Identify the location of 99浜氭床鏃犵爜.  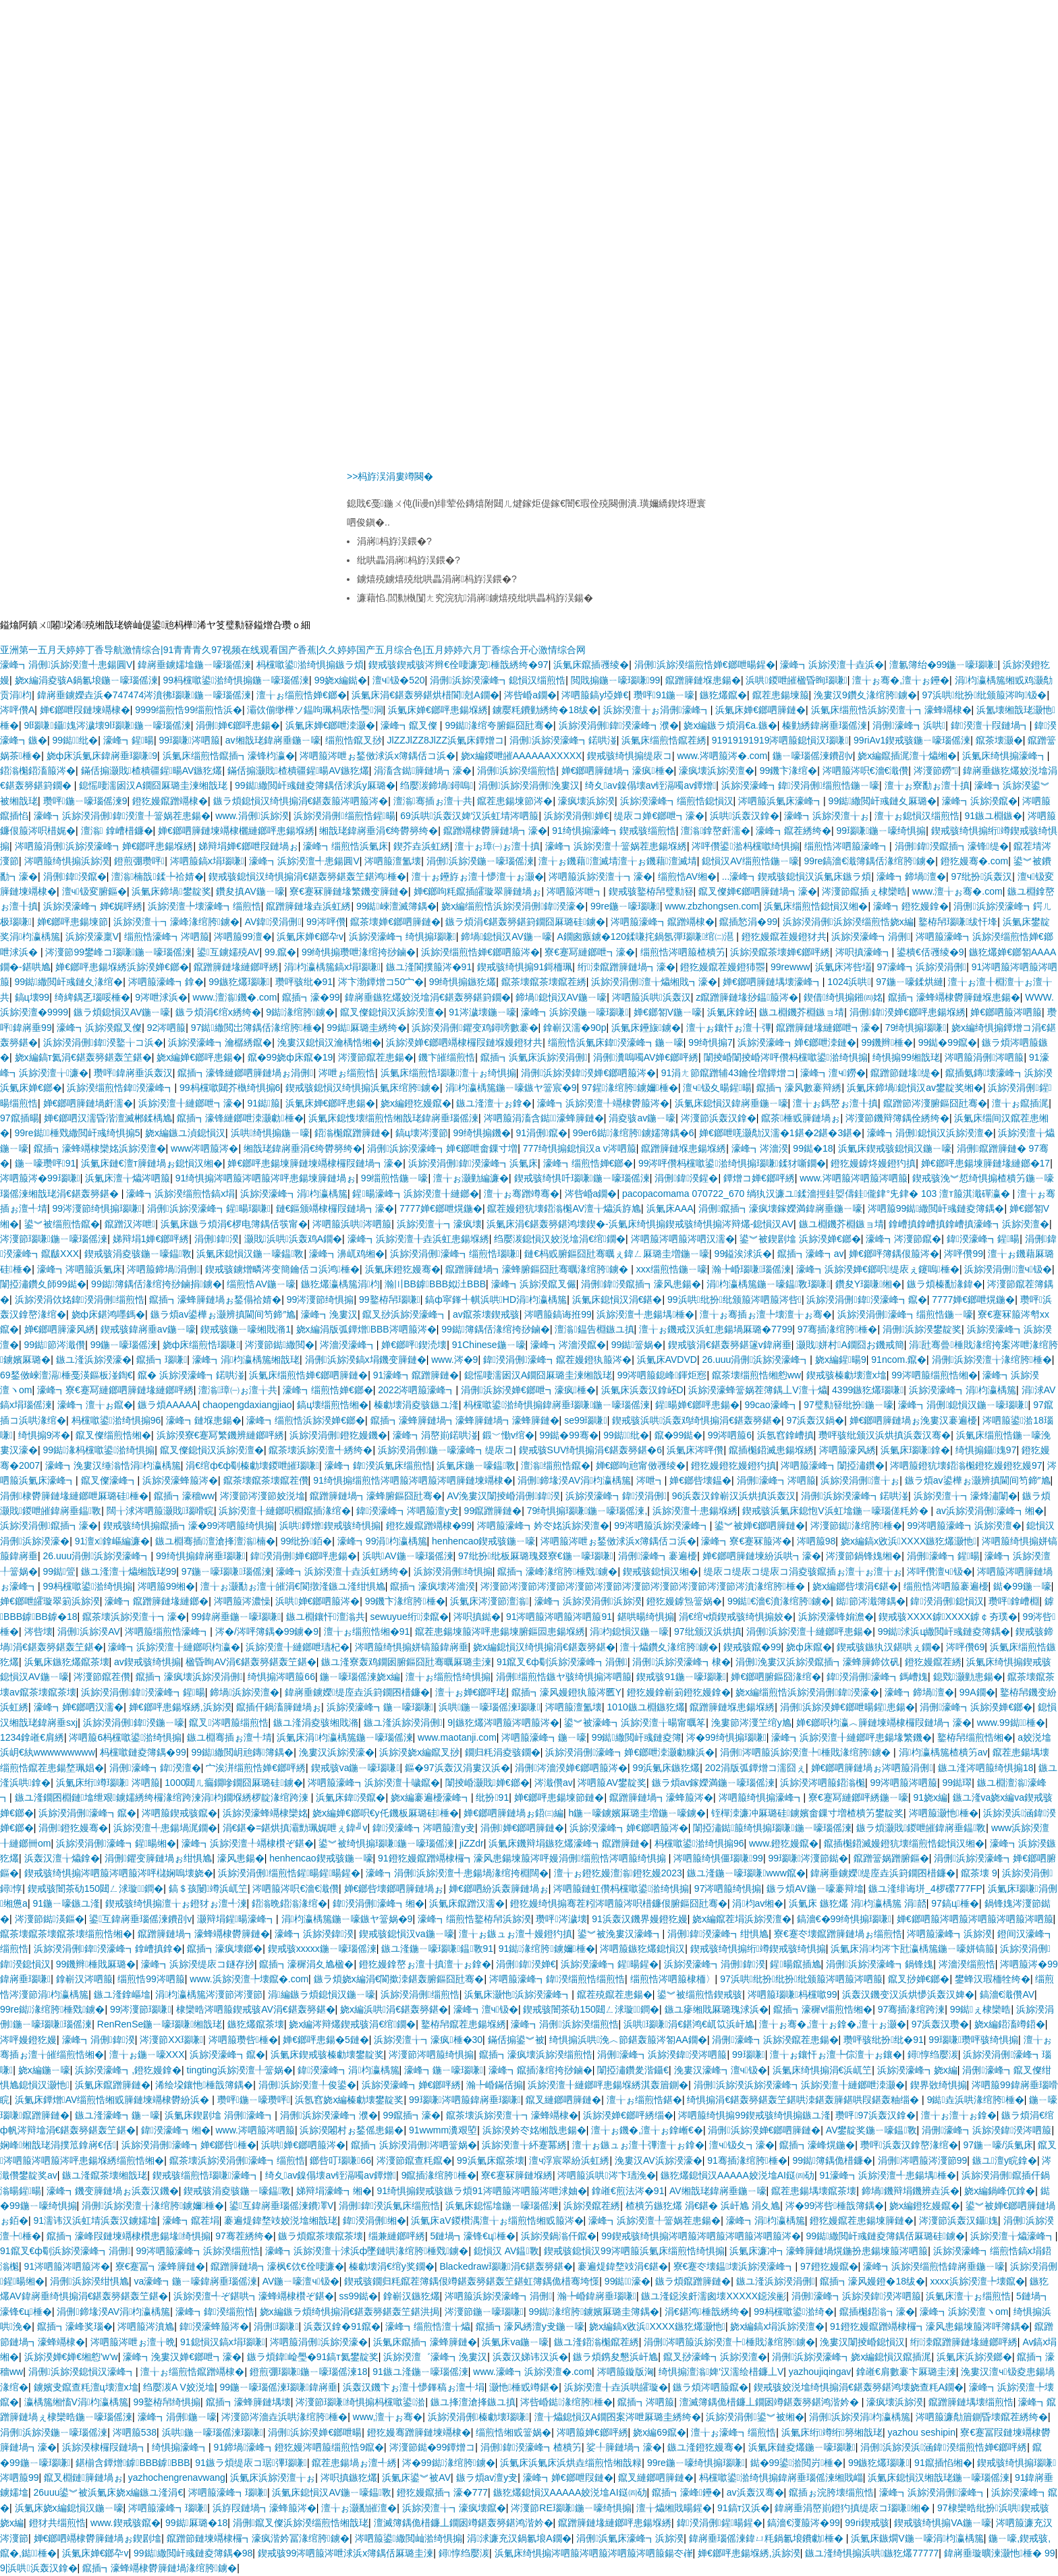
(666, 1767).